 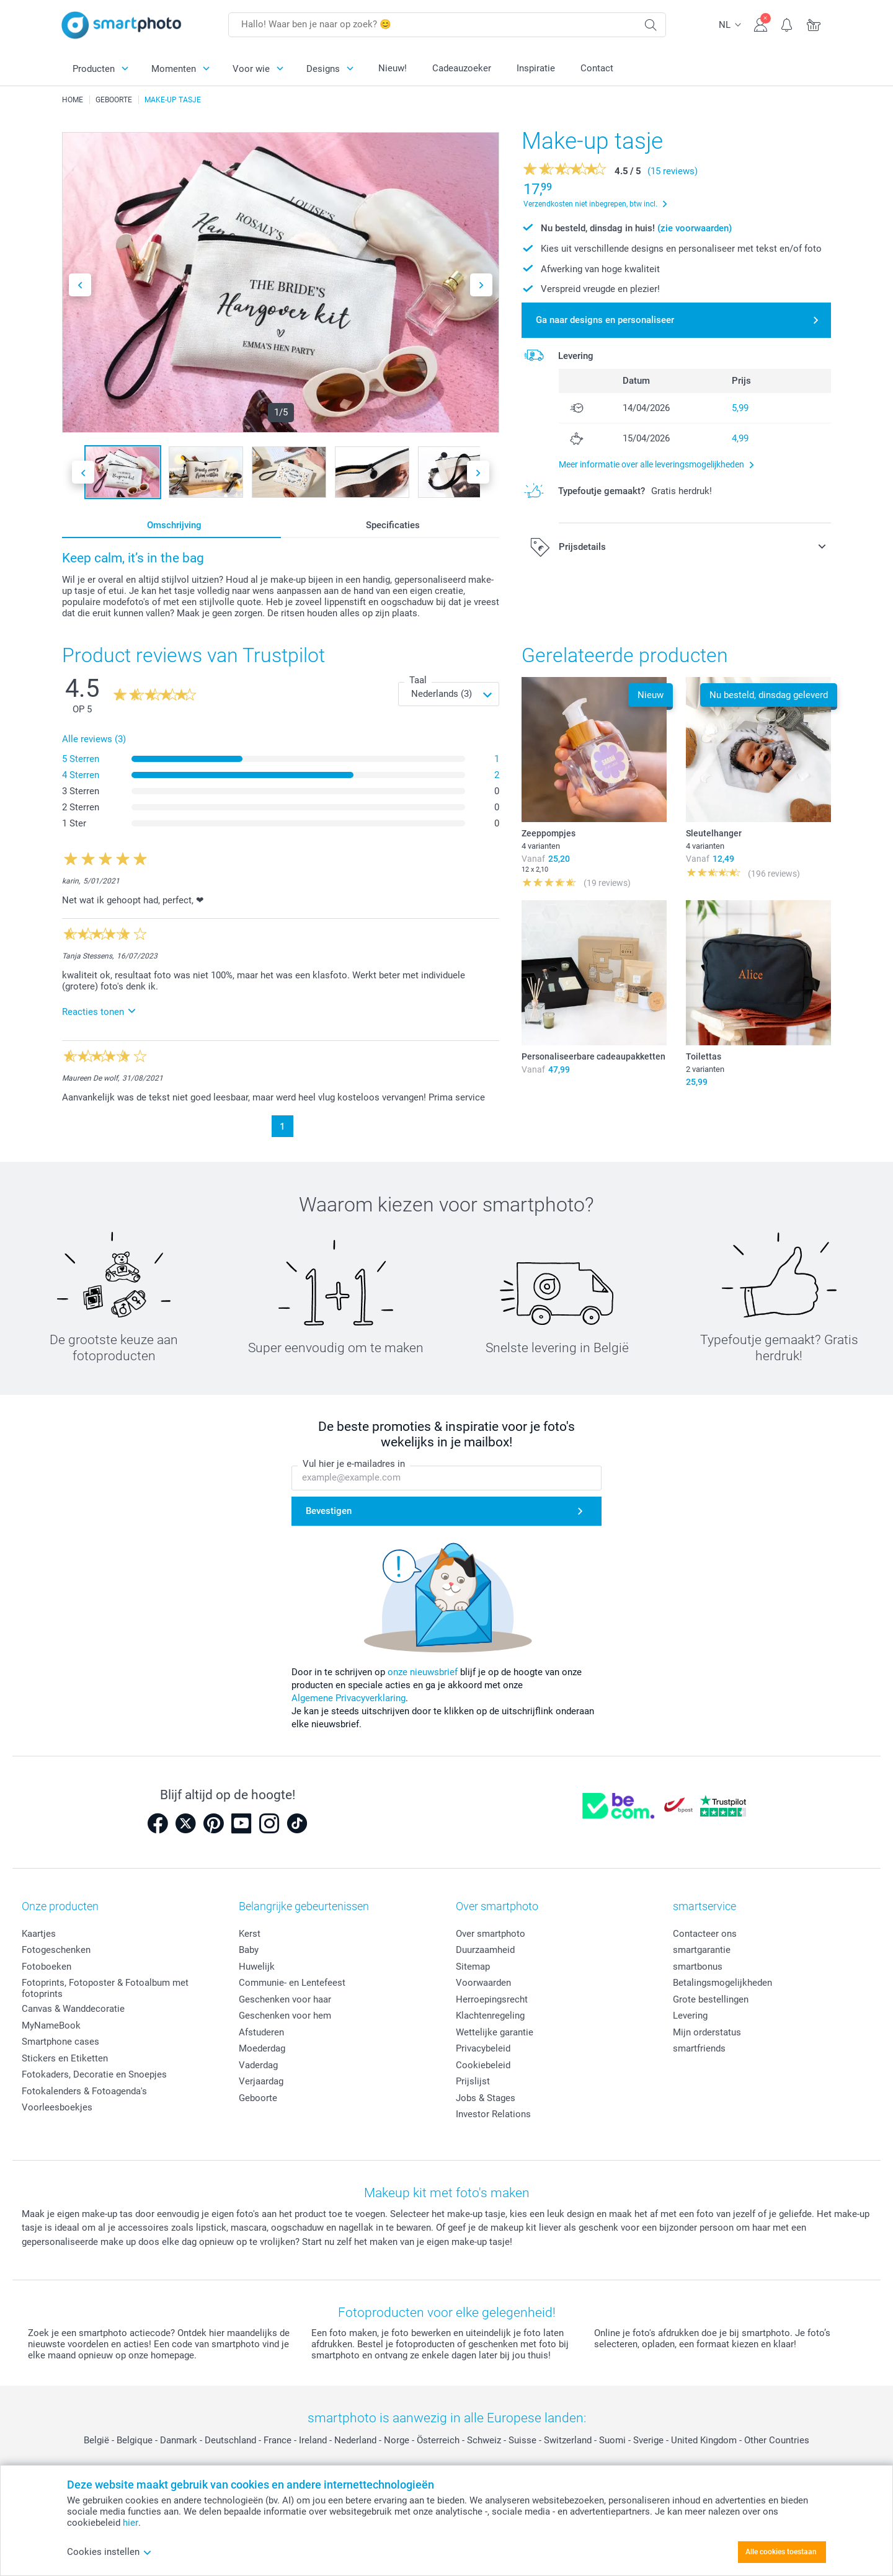 What do you see at coordinates (354, 1464) in the screenshot?
I see `Vul hier je e-mailadres in` at bounding box center [354, 1464].